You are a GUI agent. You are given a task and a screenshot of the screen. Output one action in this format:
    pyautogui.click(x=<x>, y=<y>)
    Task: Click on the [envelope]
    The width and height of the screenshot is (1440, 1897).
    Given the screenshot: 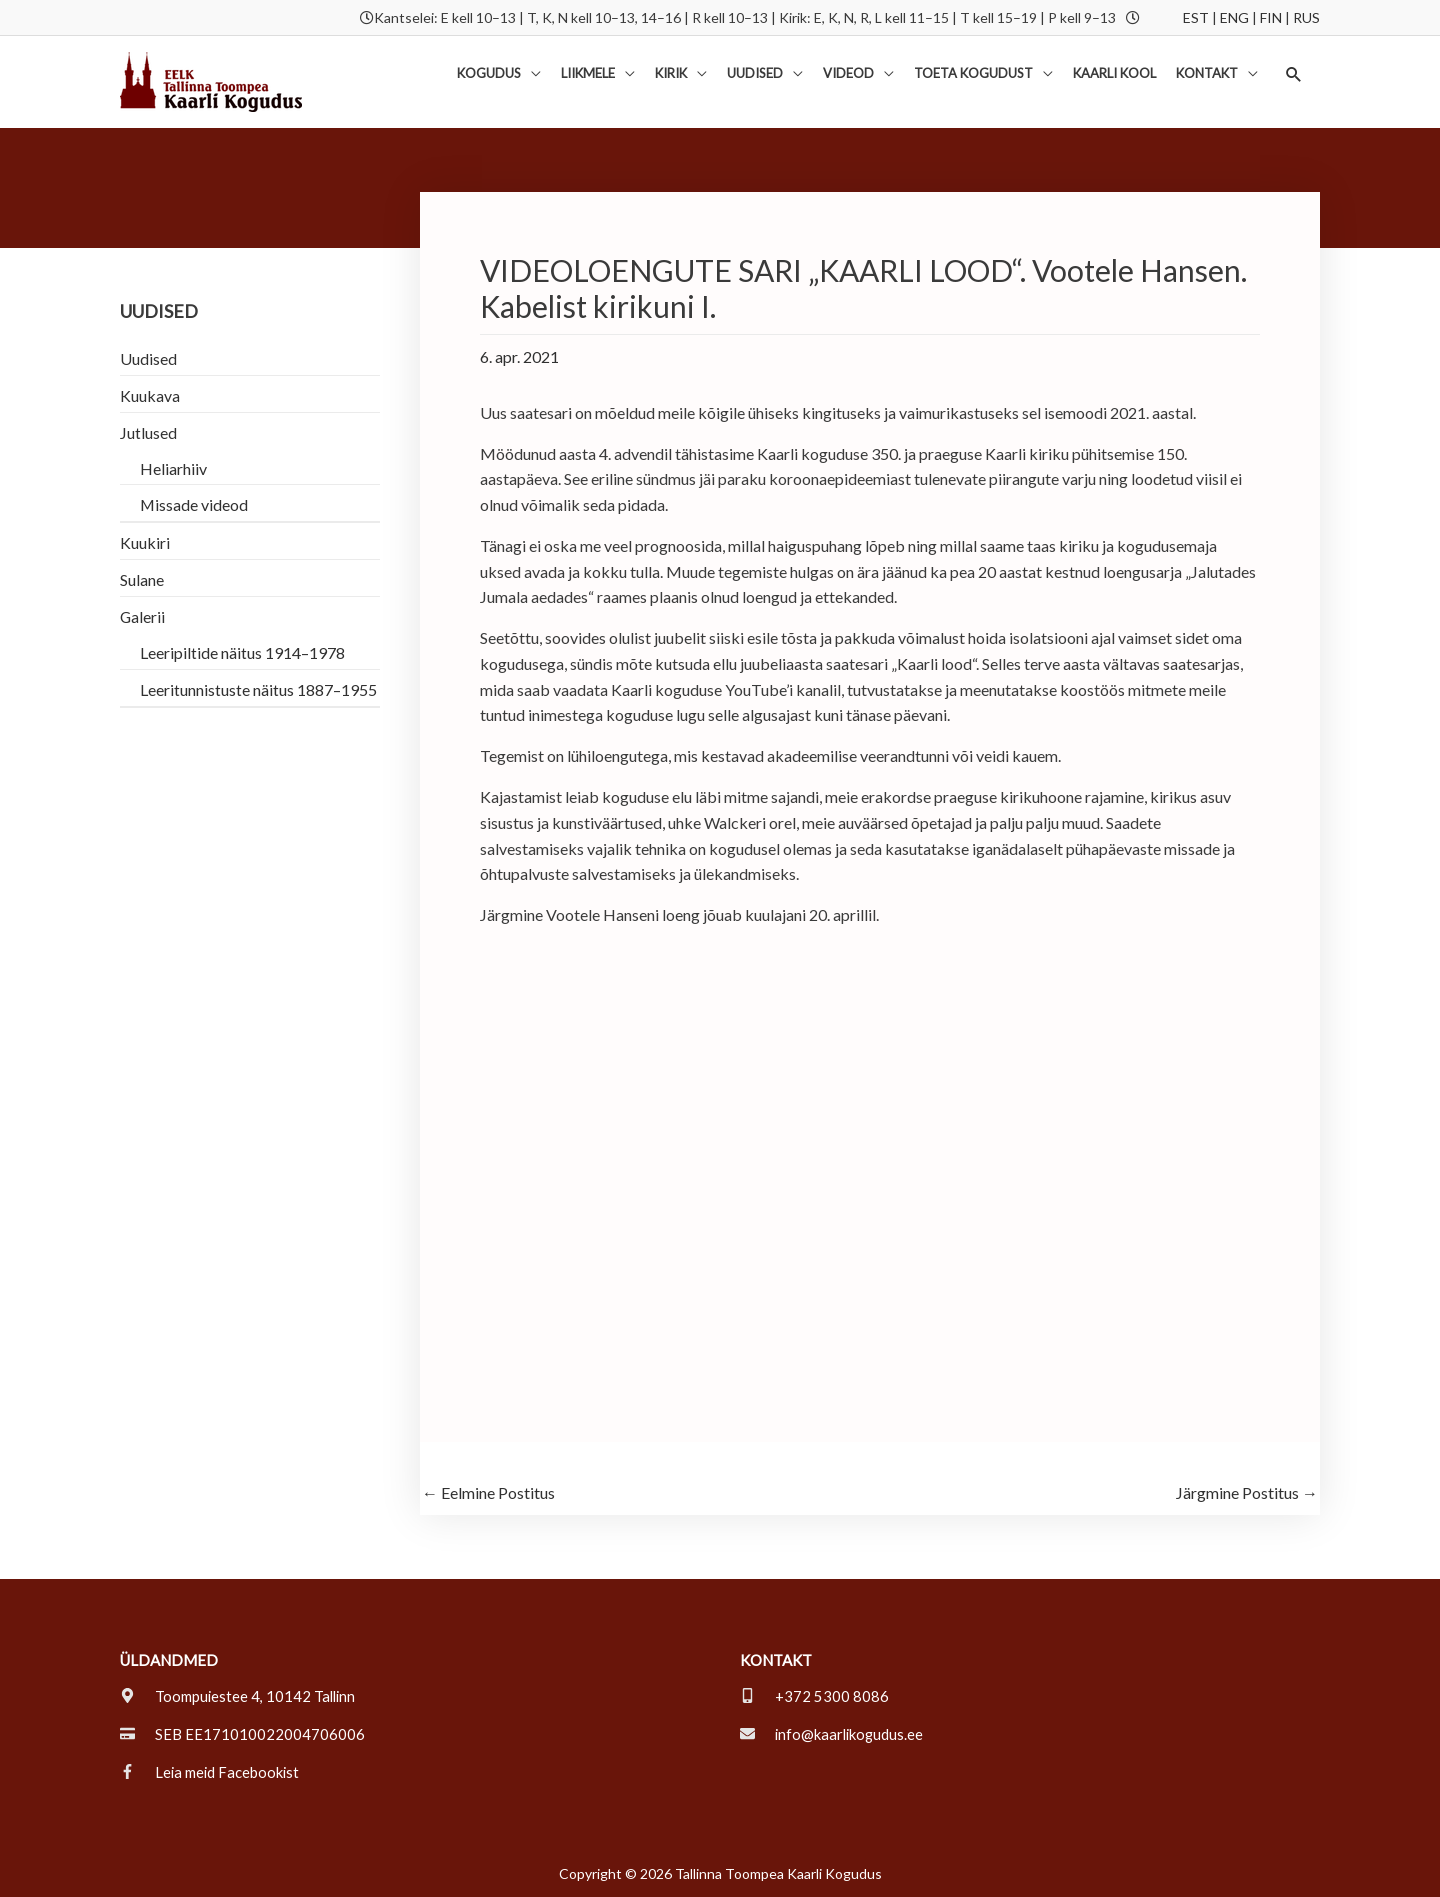 What is the action you would take?
    pyautogui.click(x=833, y=1734)
    